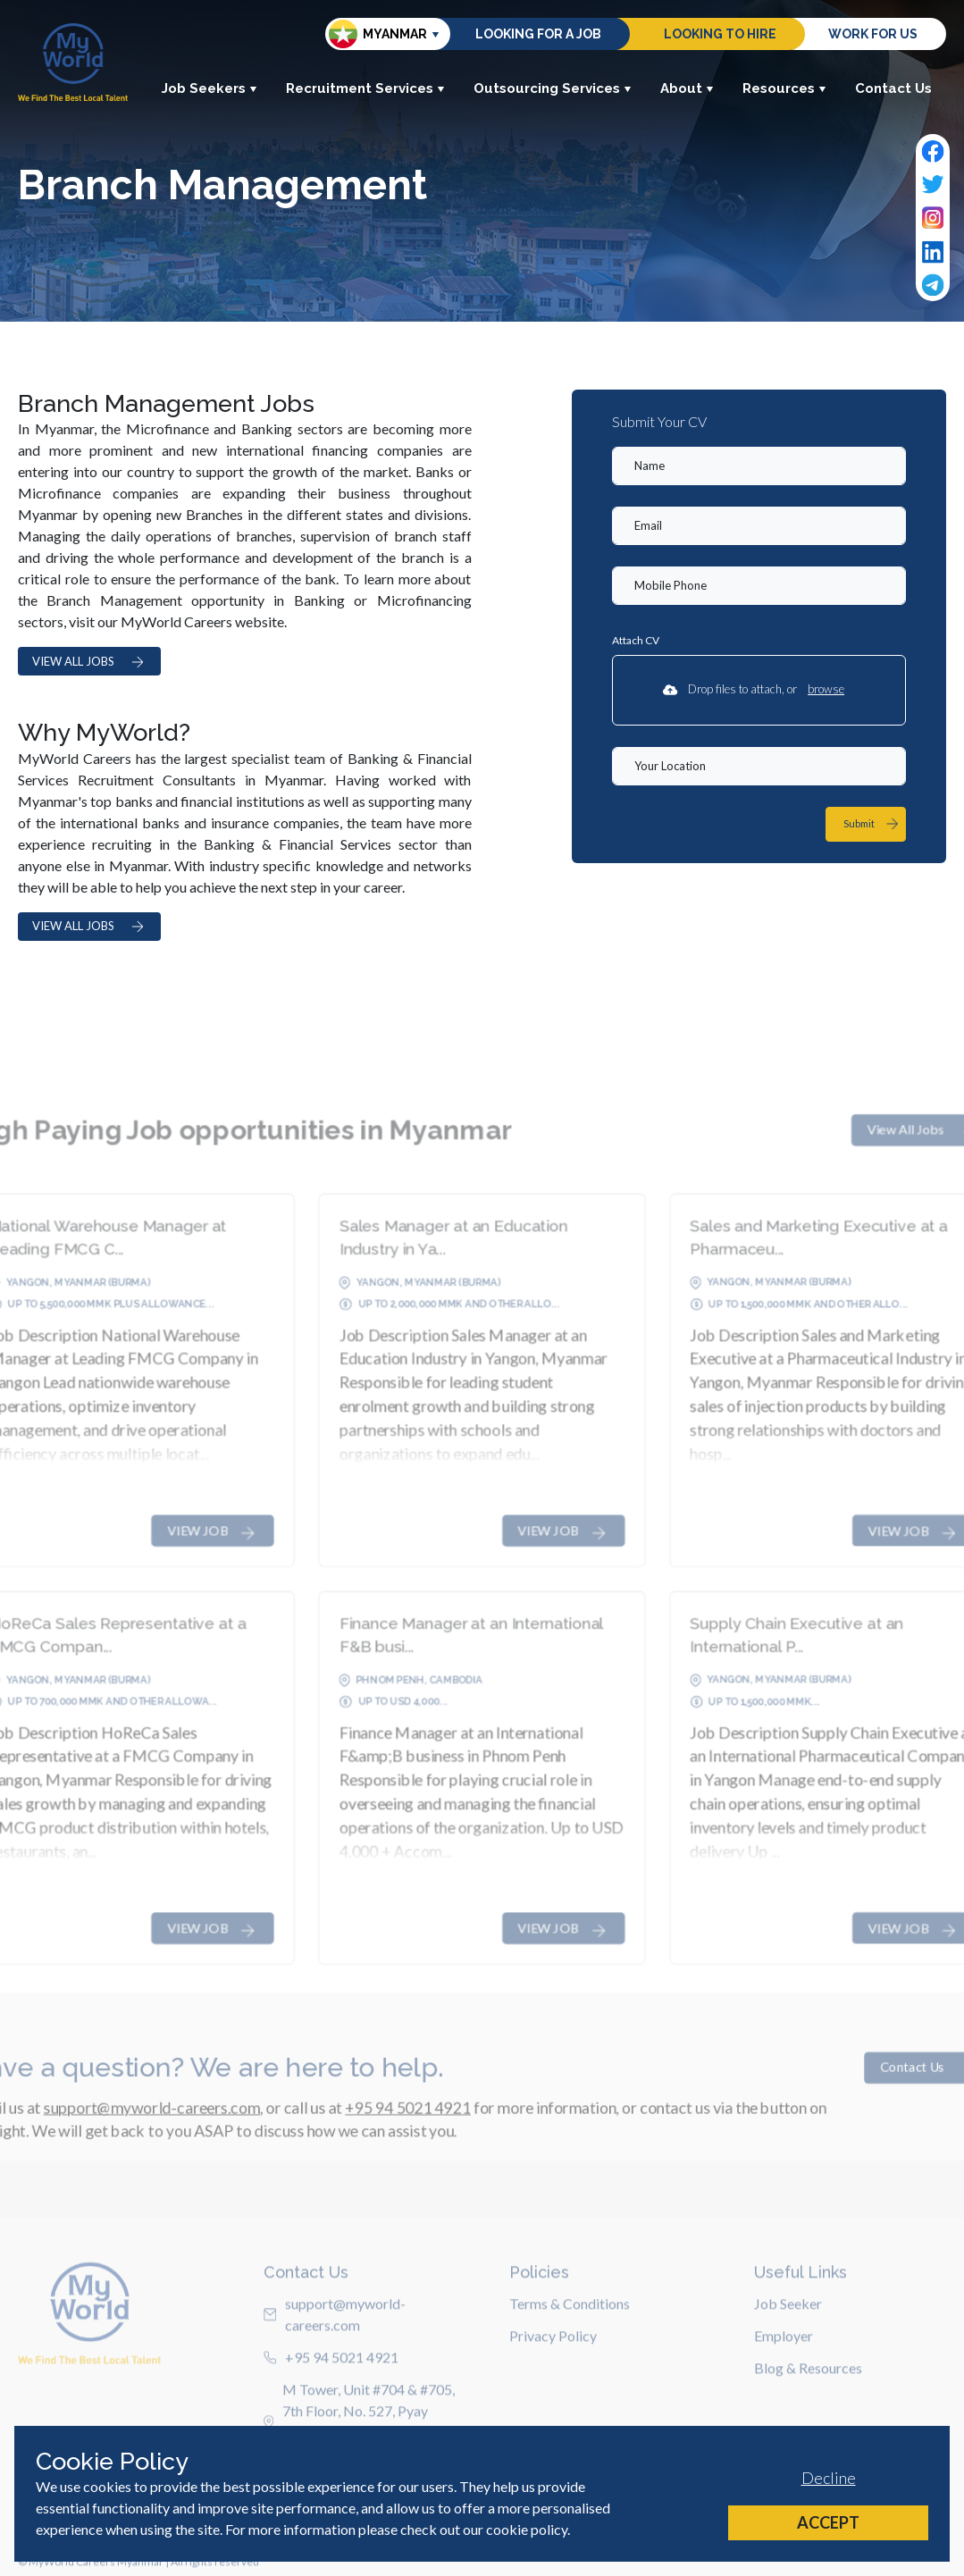  What do you see at coordinates (893, 88) in the screenshot?
I see `Contact Us` at bounding box center [893, 88].